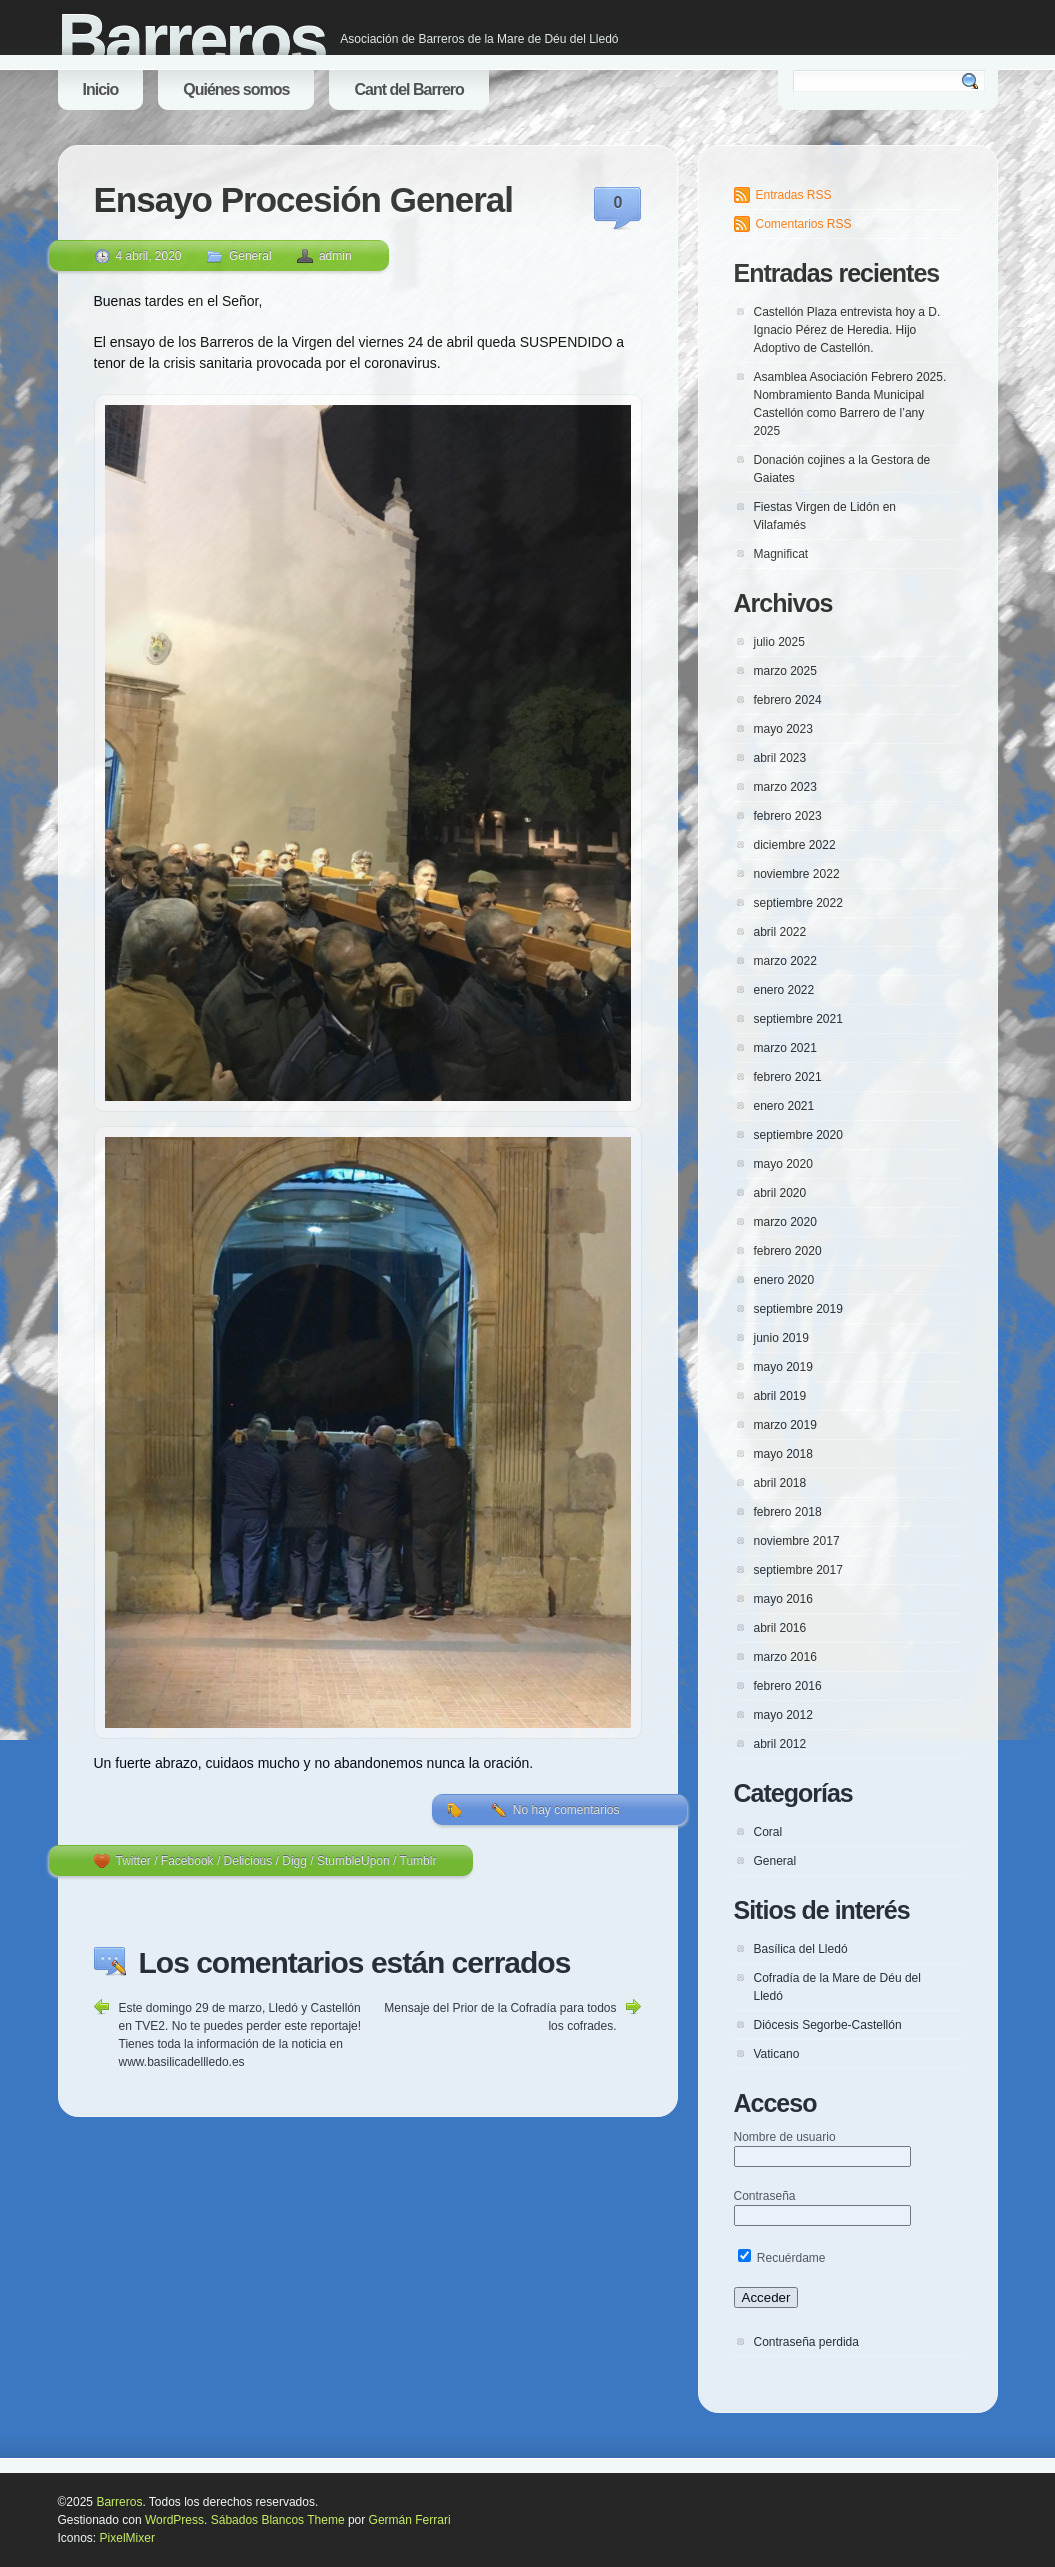 This screenshot has height=2567, width=1055. I want to click on Quiénes somos, so click(236, 89).